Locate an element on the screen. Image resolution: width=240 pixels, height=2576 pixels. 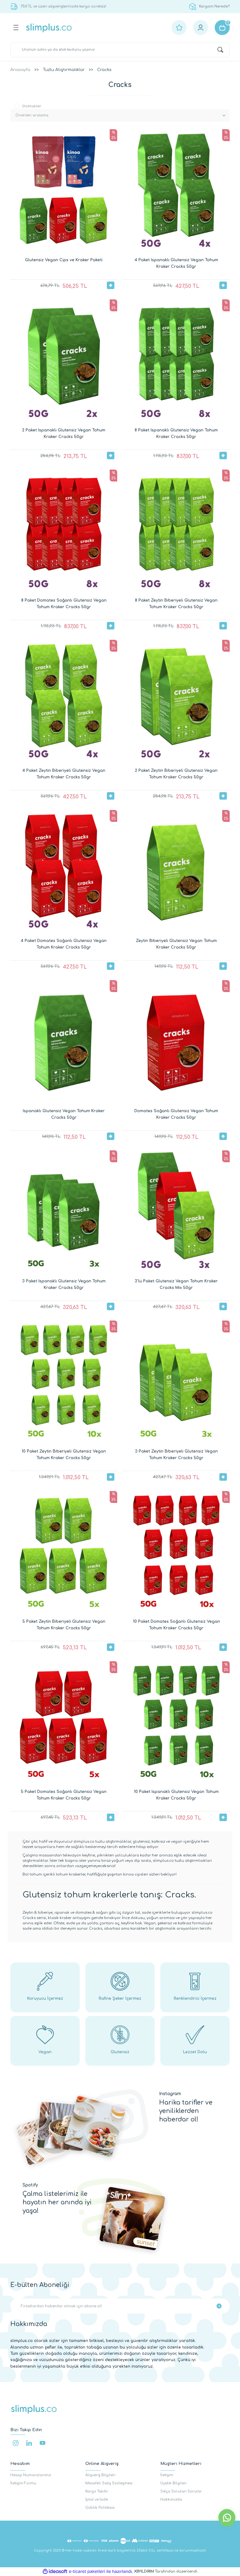
5 Paket Zeytin Biberiyeli Glutensiz Vegan Tohum Kraker Cracks 50gr is located at coordinates (63, 1624).